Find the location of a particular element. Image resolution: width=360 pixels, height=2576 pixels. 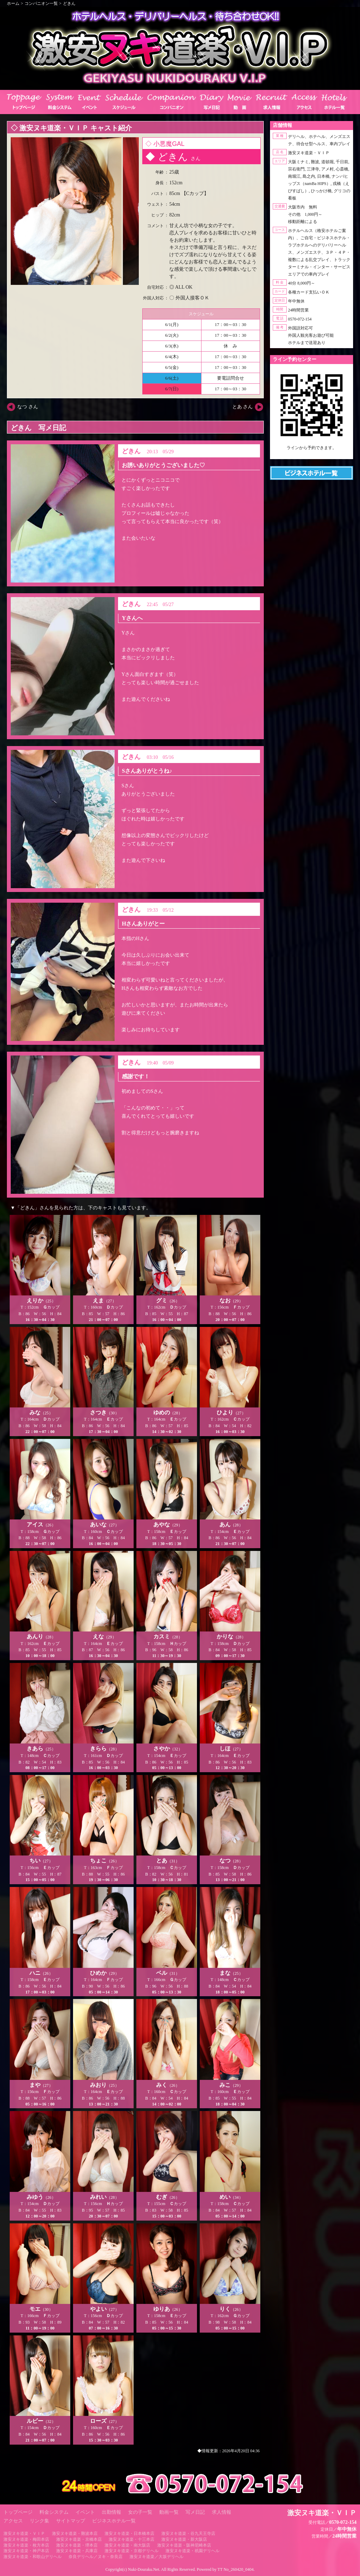

ビジネスホテル一覧 is located at coordinates (114, 2520).